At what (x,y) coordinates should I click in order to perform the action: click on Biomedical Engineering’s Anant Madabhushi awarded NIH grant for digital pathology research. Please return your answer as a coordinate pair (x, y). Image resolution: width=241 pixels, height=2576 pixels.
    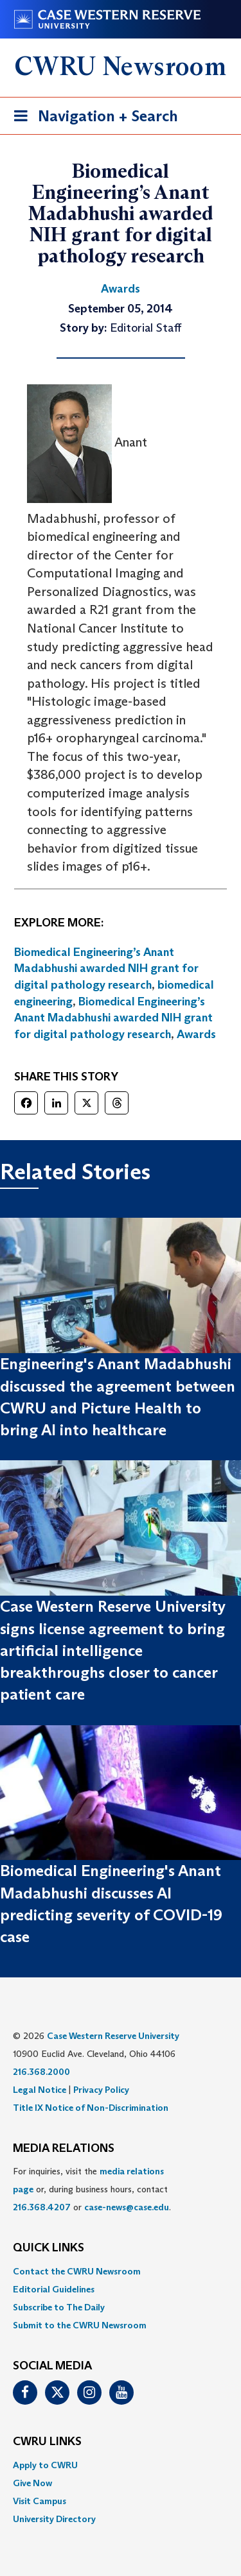
    Looking at the image, I should click on (106, 968).